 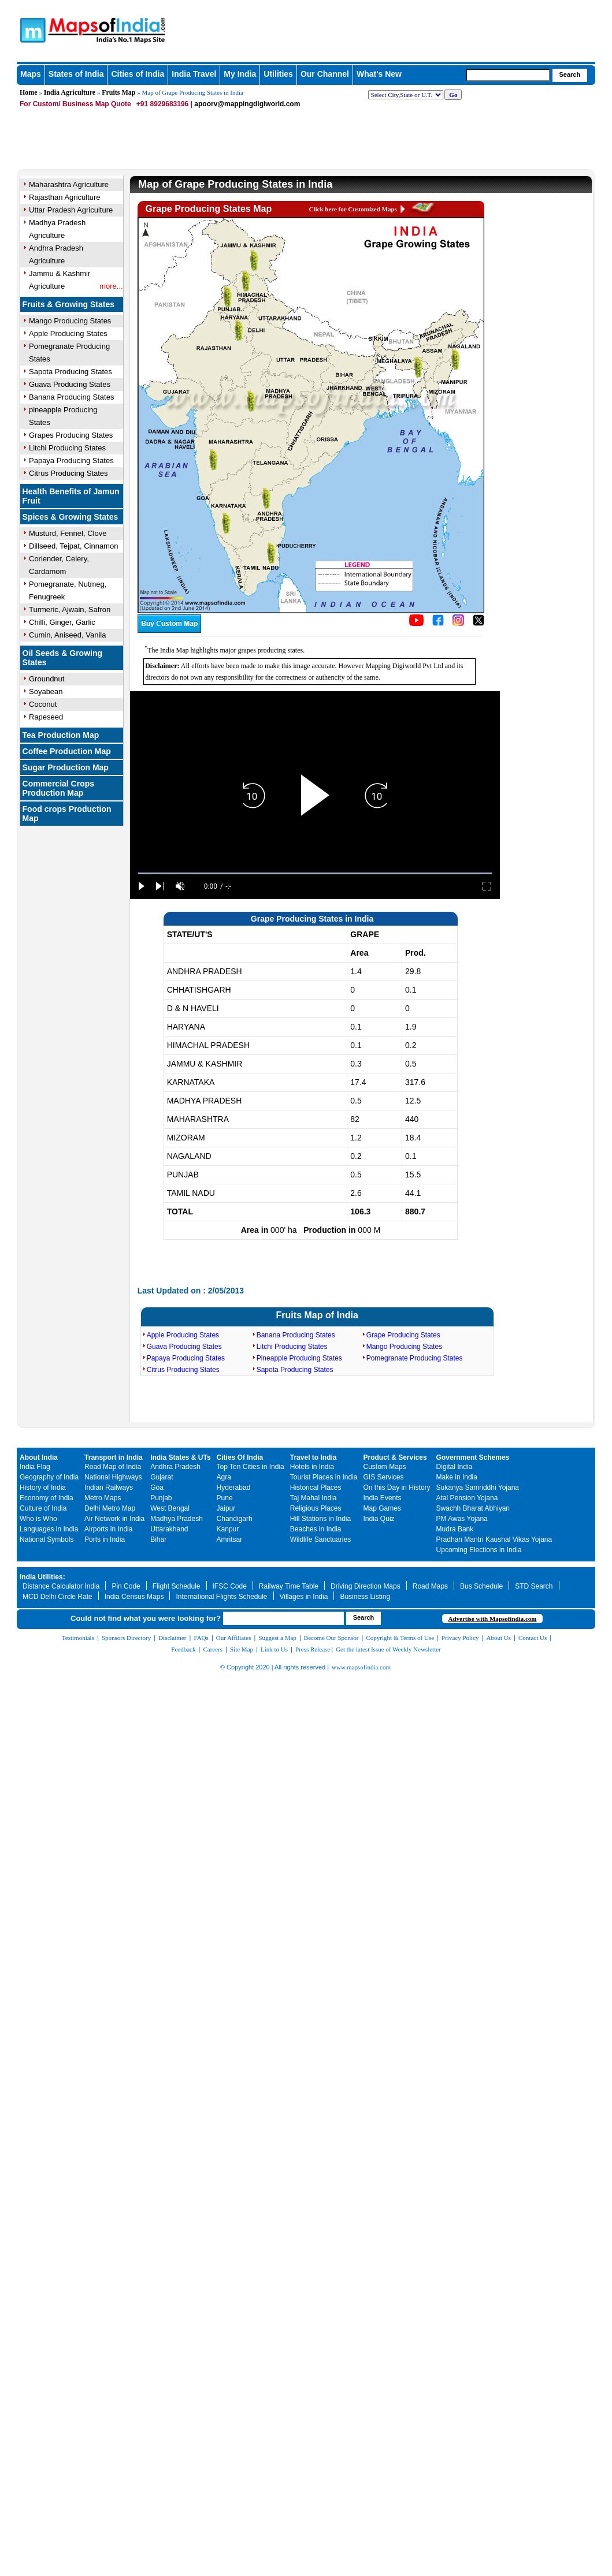 I want to click on Health Benefits of Jamun Fruit, so click(x=71, y=496).